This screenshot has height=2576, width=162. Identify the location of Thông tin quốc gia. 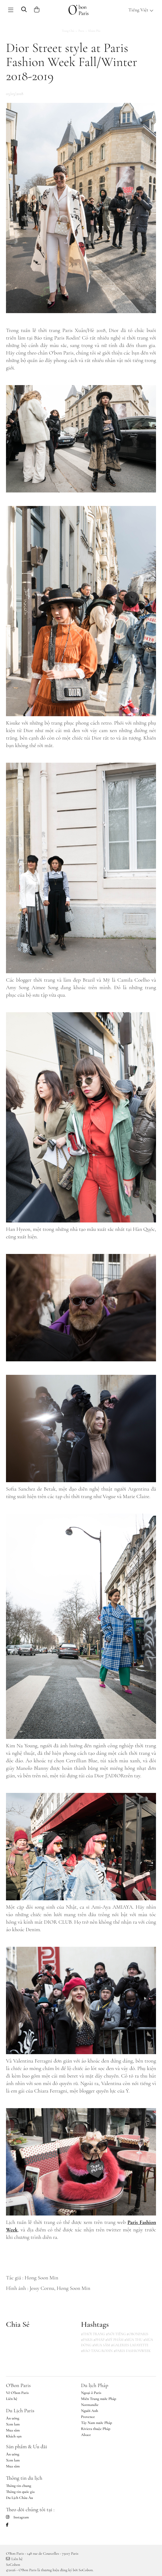
(20, 2491).